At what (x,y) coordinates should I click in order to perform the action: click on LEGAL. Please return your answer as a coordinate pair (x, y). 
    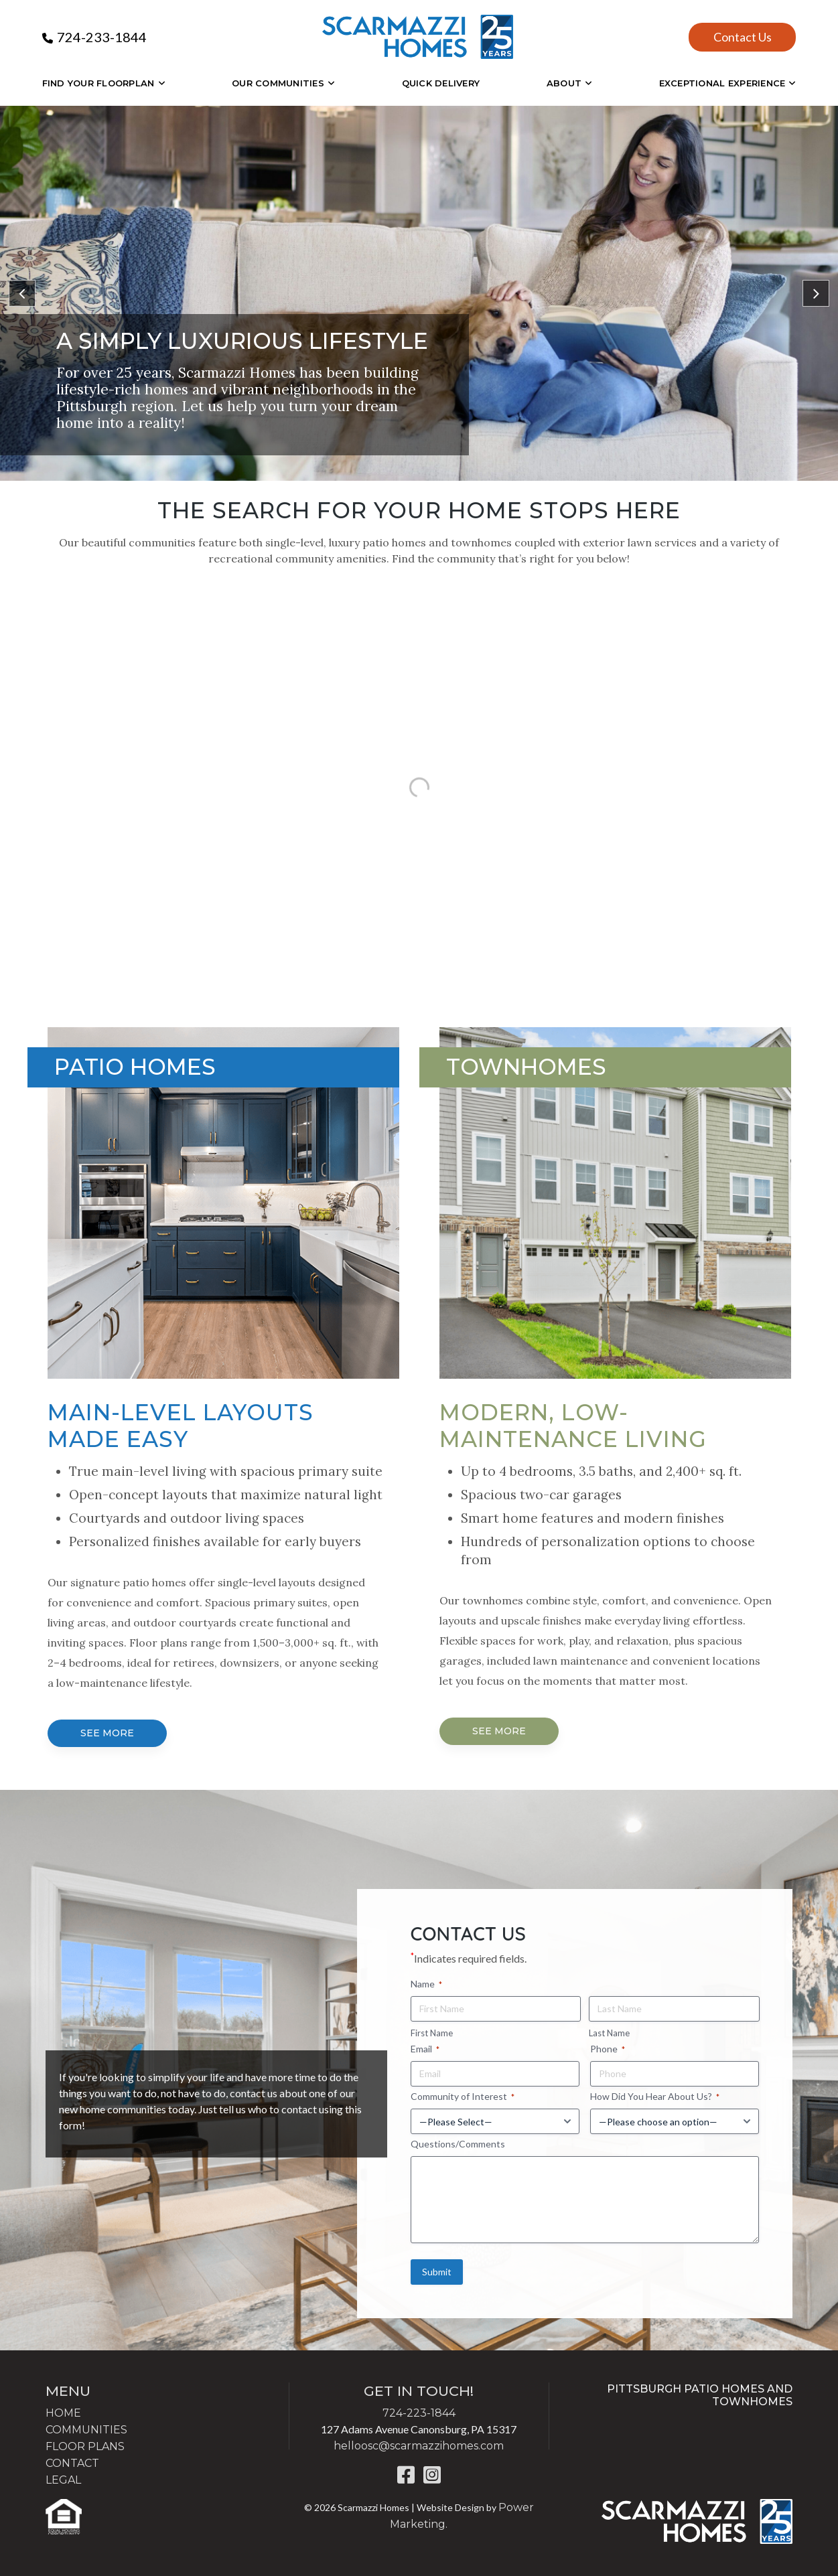
    Looking at the image, I should click on (63, 2480).